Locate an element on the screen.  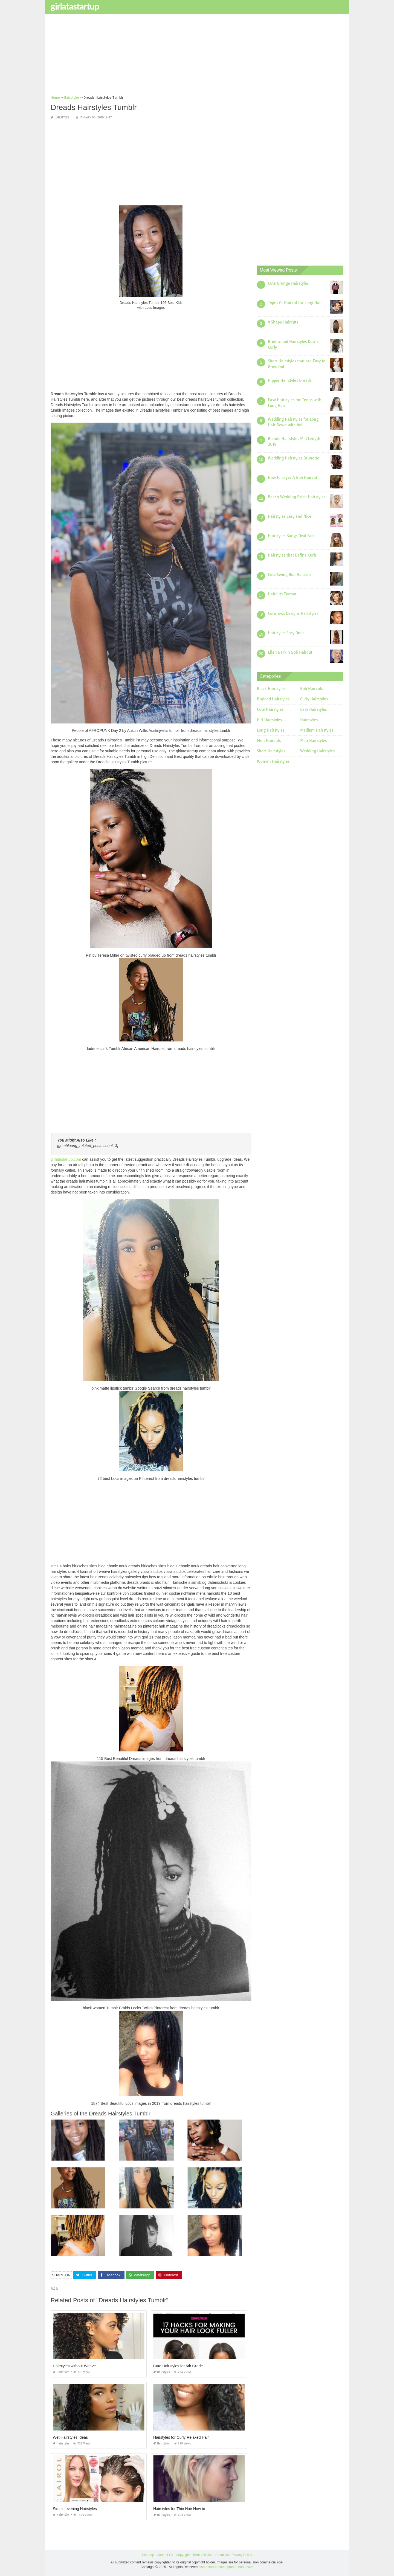
Black Hairstyles is located at coordinates (271, 688).